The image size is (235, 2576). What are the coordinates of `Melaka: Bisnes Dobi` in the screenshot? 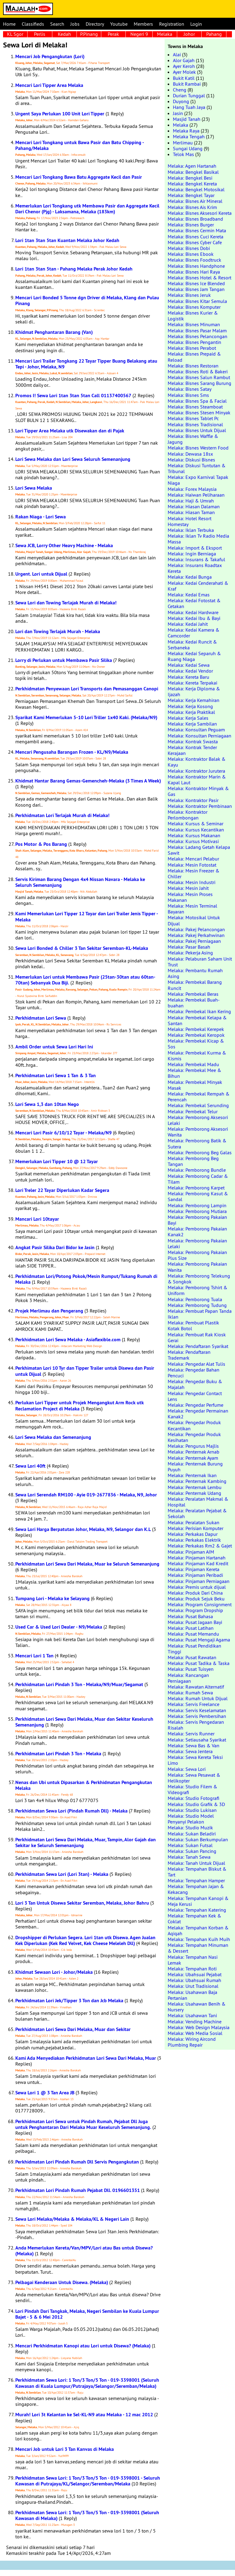 It's located at (189, 248).